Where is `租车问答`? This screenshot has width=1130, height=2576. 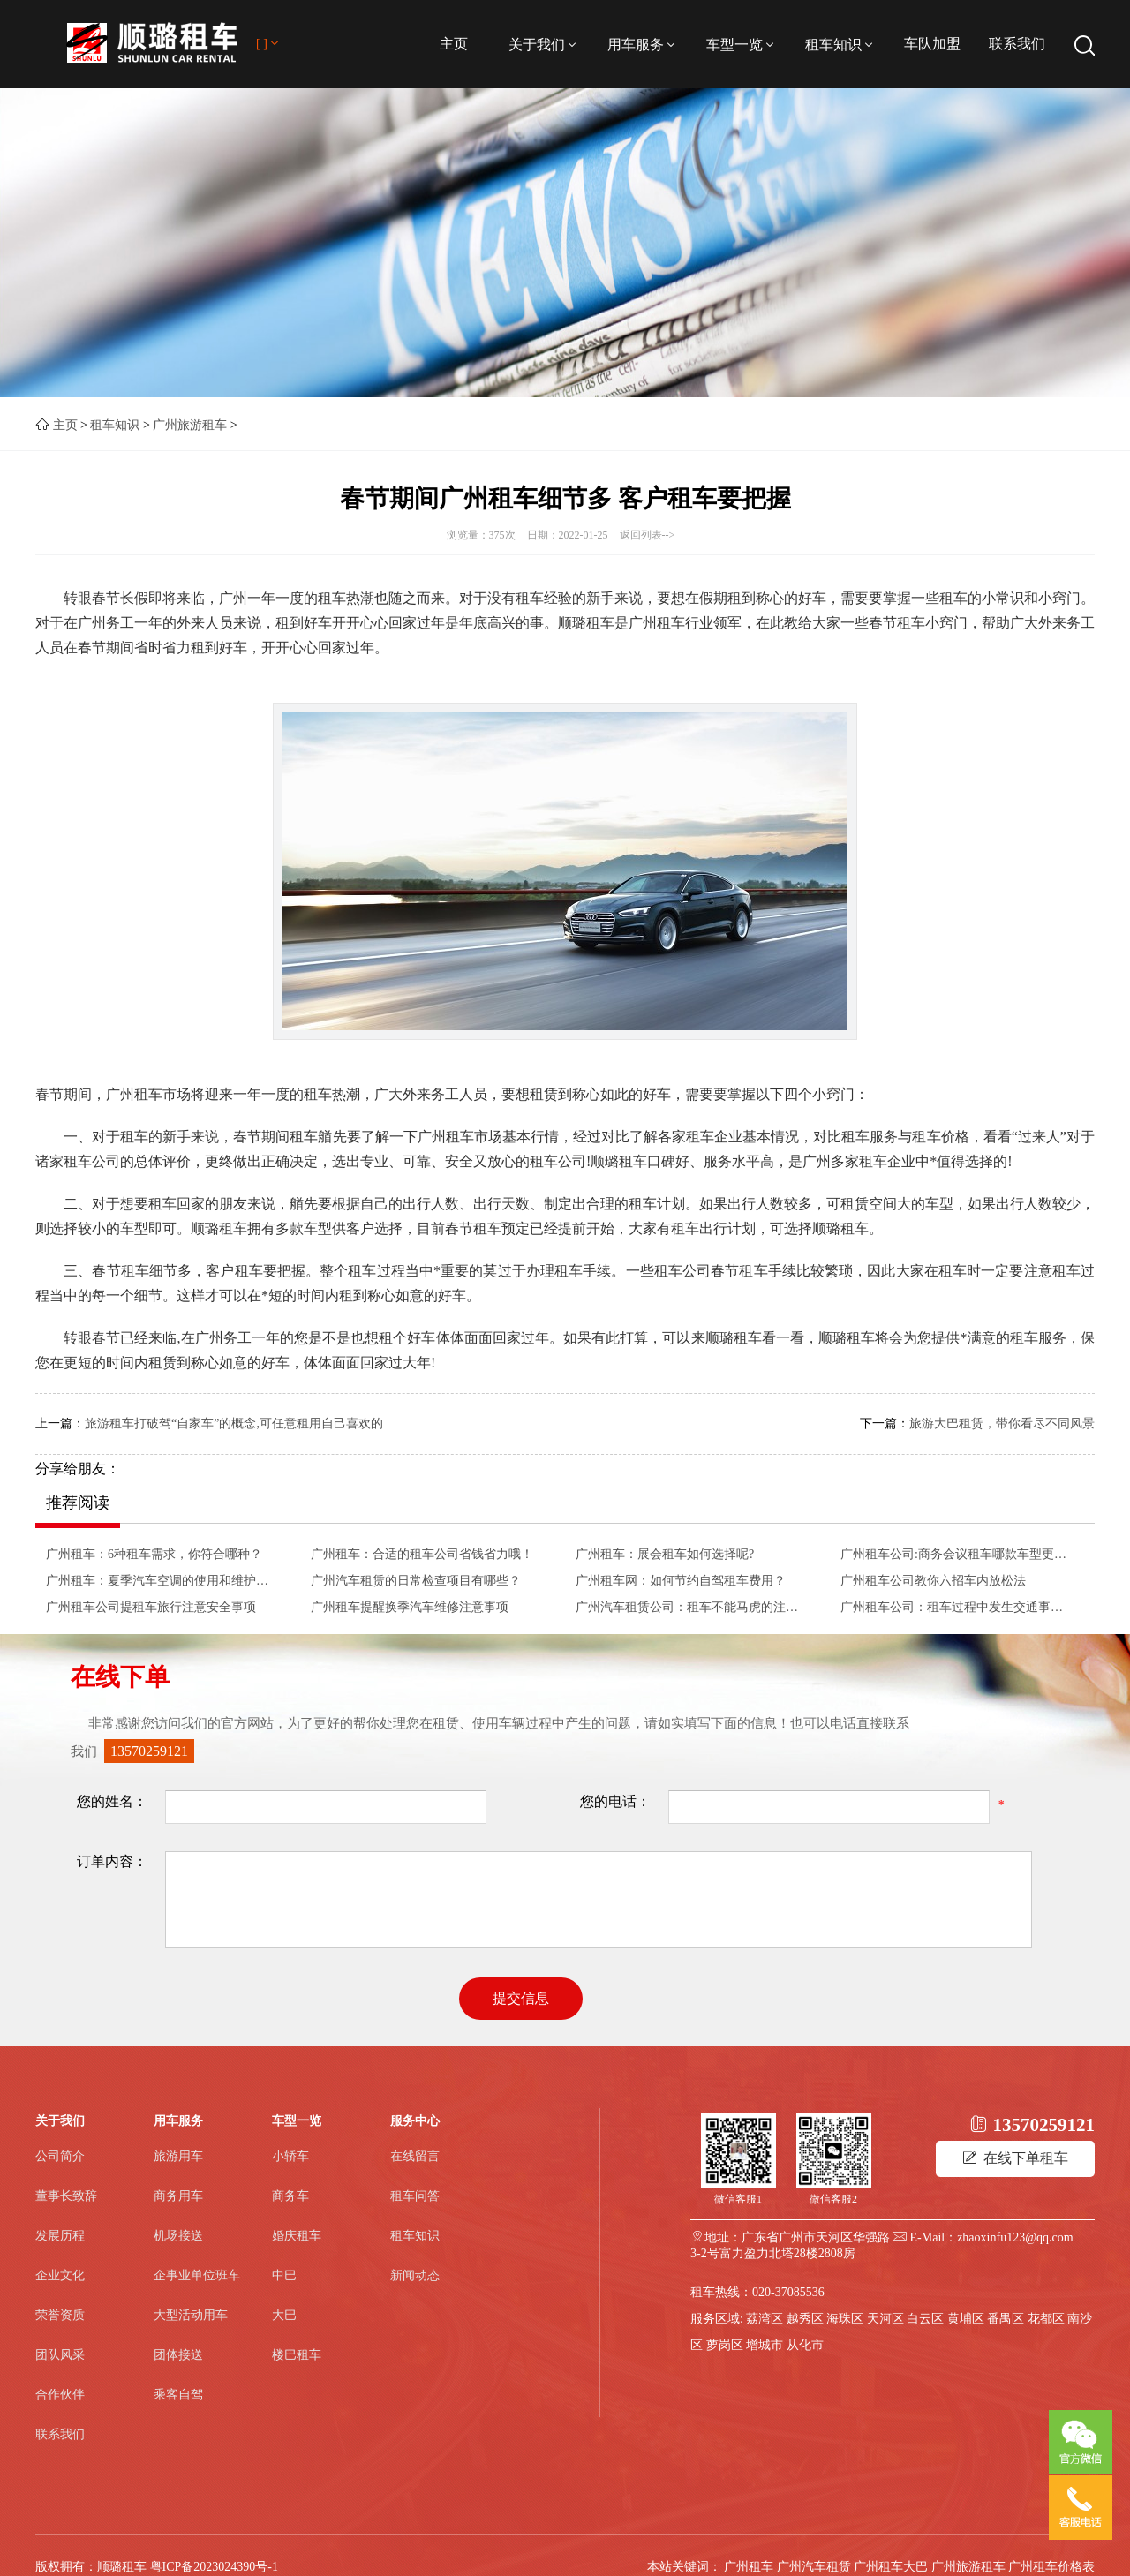 租车问答 is located at coordinates (415, 2196).